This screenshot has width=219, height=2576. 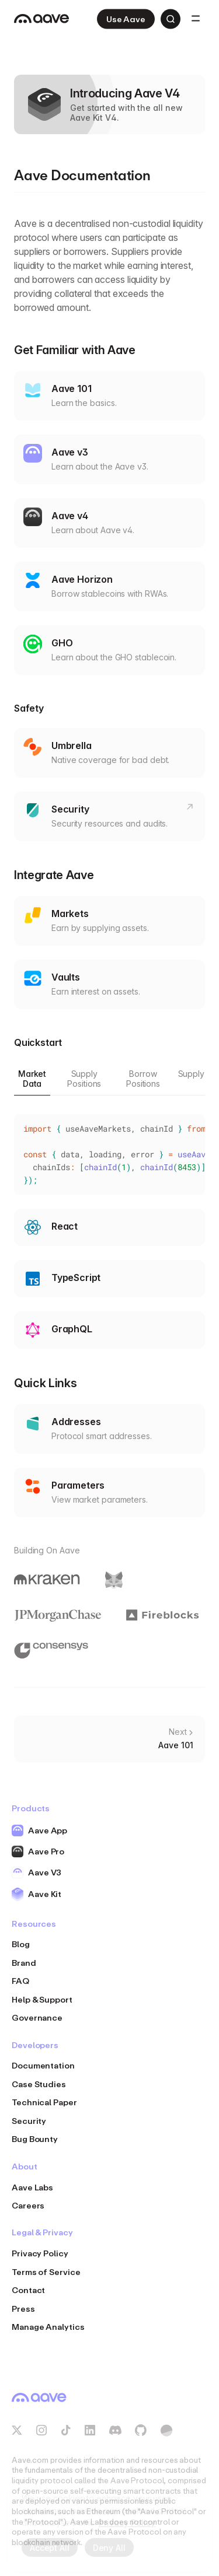 What do you see at coordinates (42, 1999) in the screenshot?
I see `Help & Support` at bounding box center [42, 1999].